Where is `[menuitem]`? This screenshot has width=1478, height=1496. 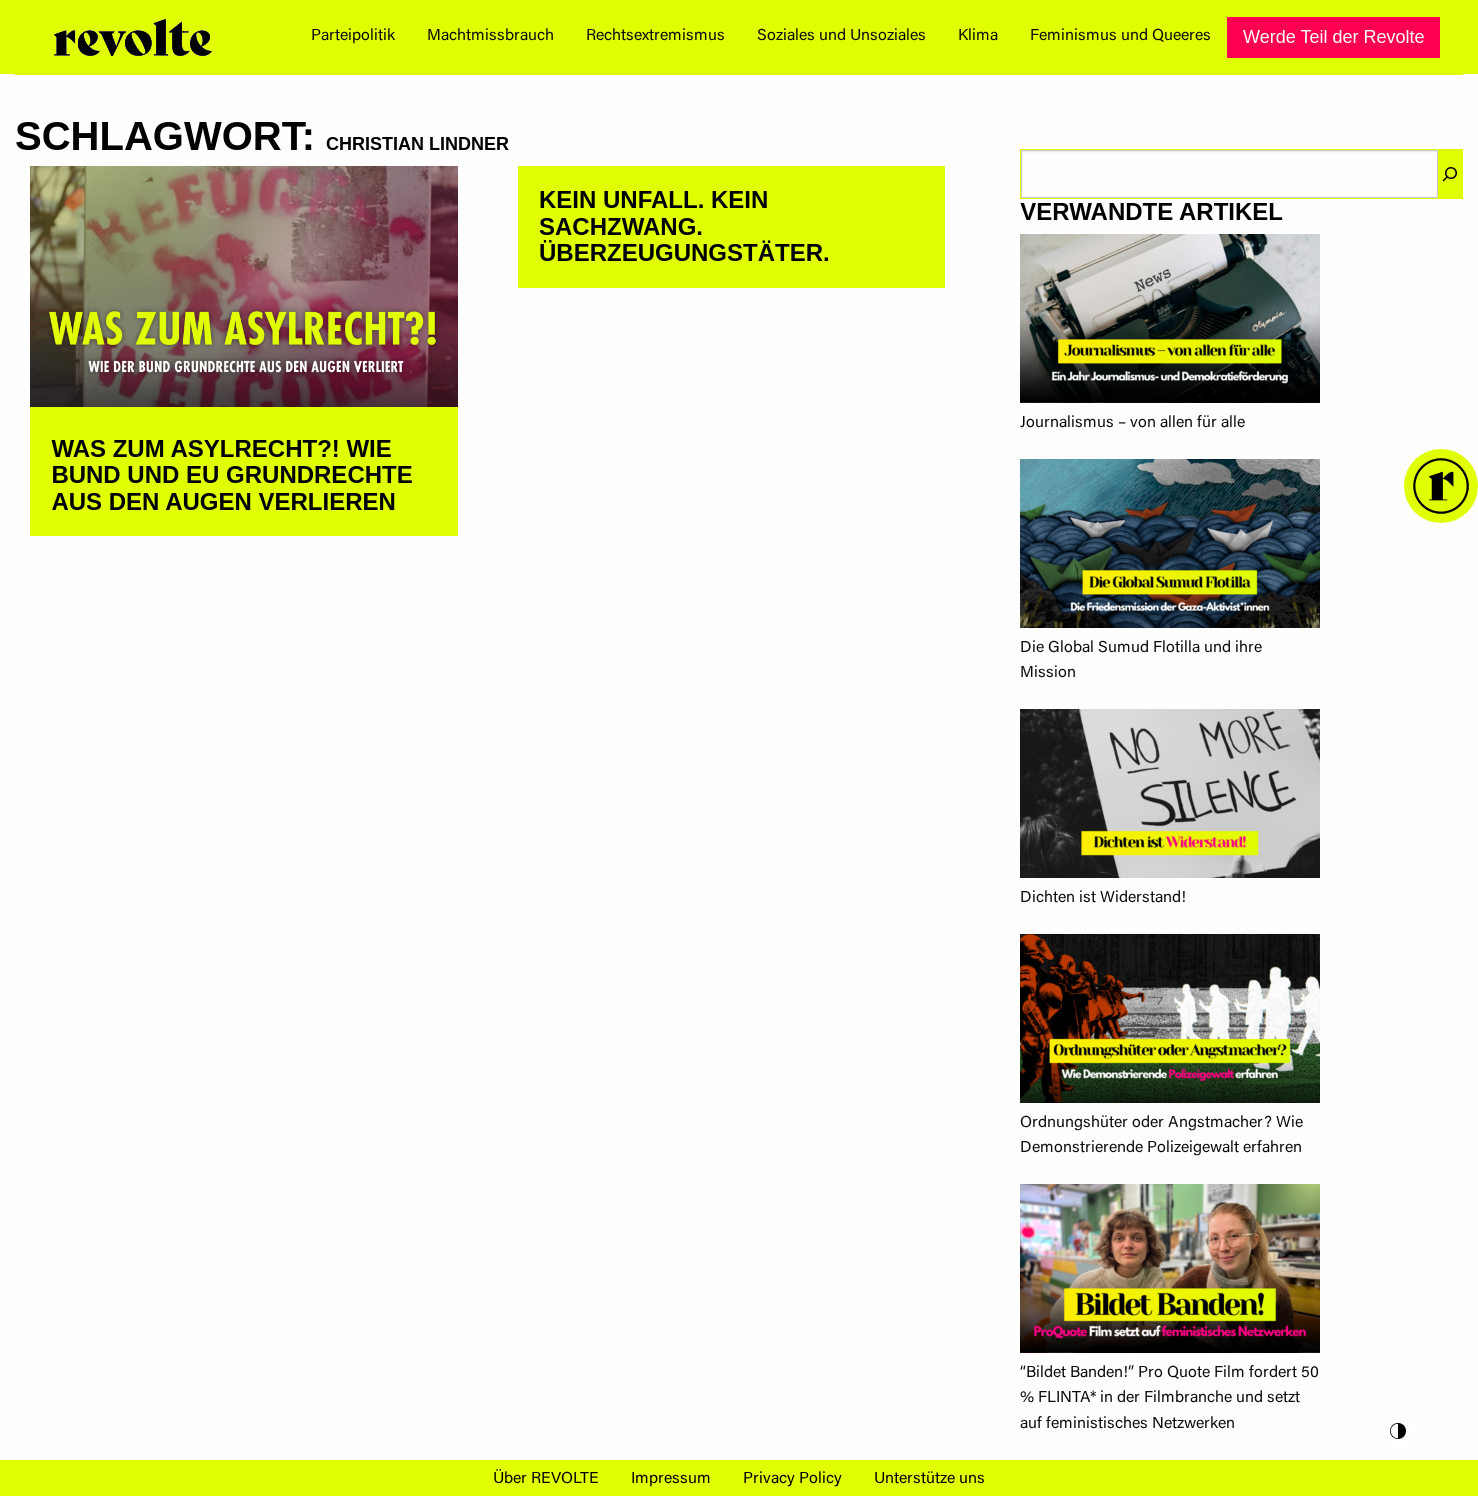 [menuitem] is located at coordinates (353, 37).